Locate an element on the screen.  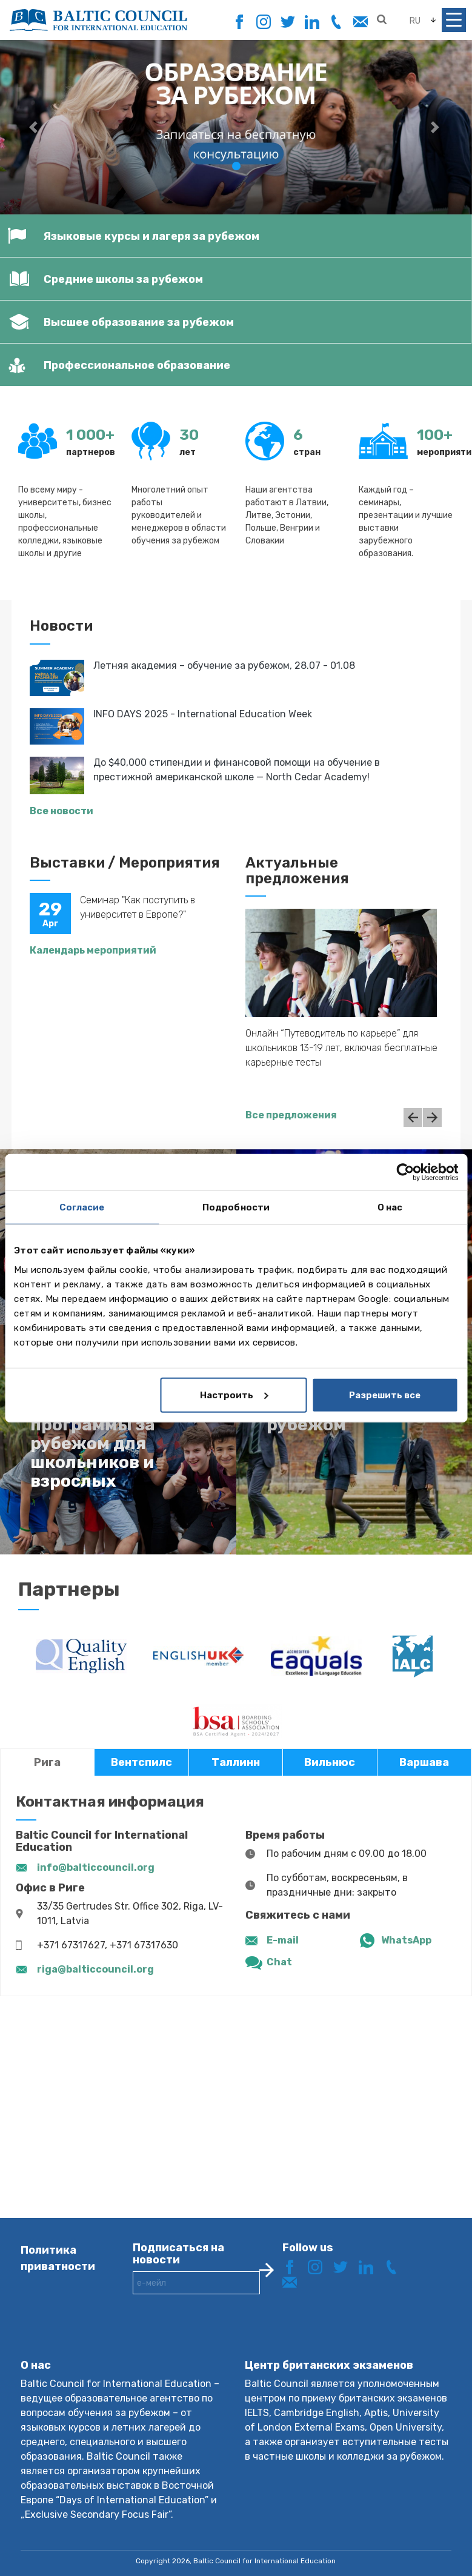
Согласие [tab] is located at coordinates (82, 1207).